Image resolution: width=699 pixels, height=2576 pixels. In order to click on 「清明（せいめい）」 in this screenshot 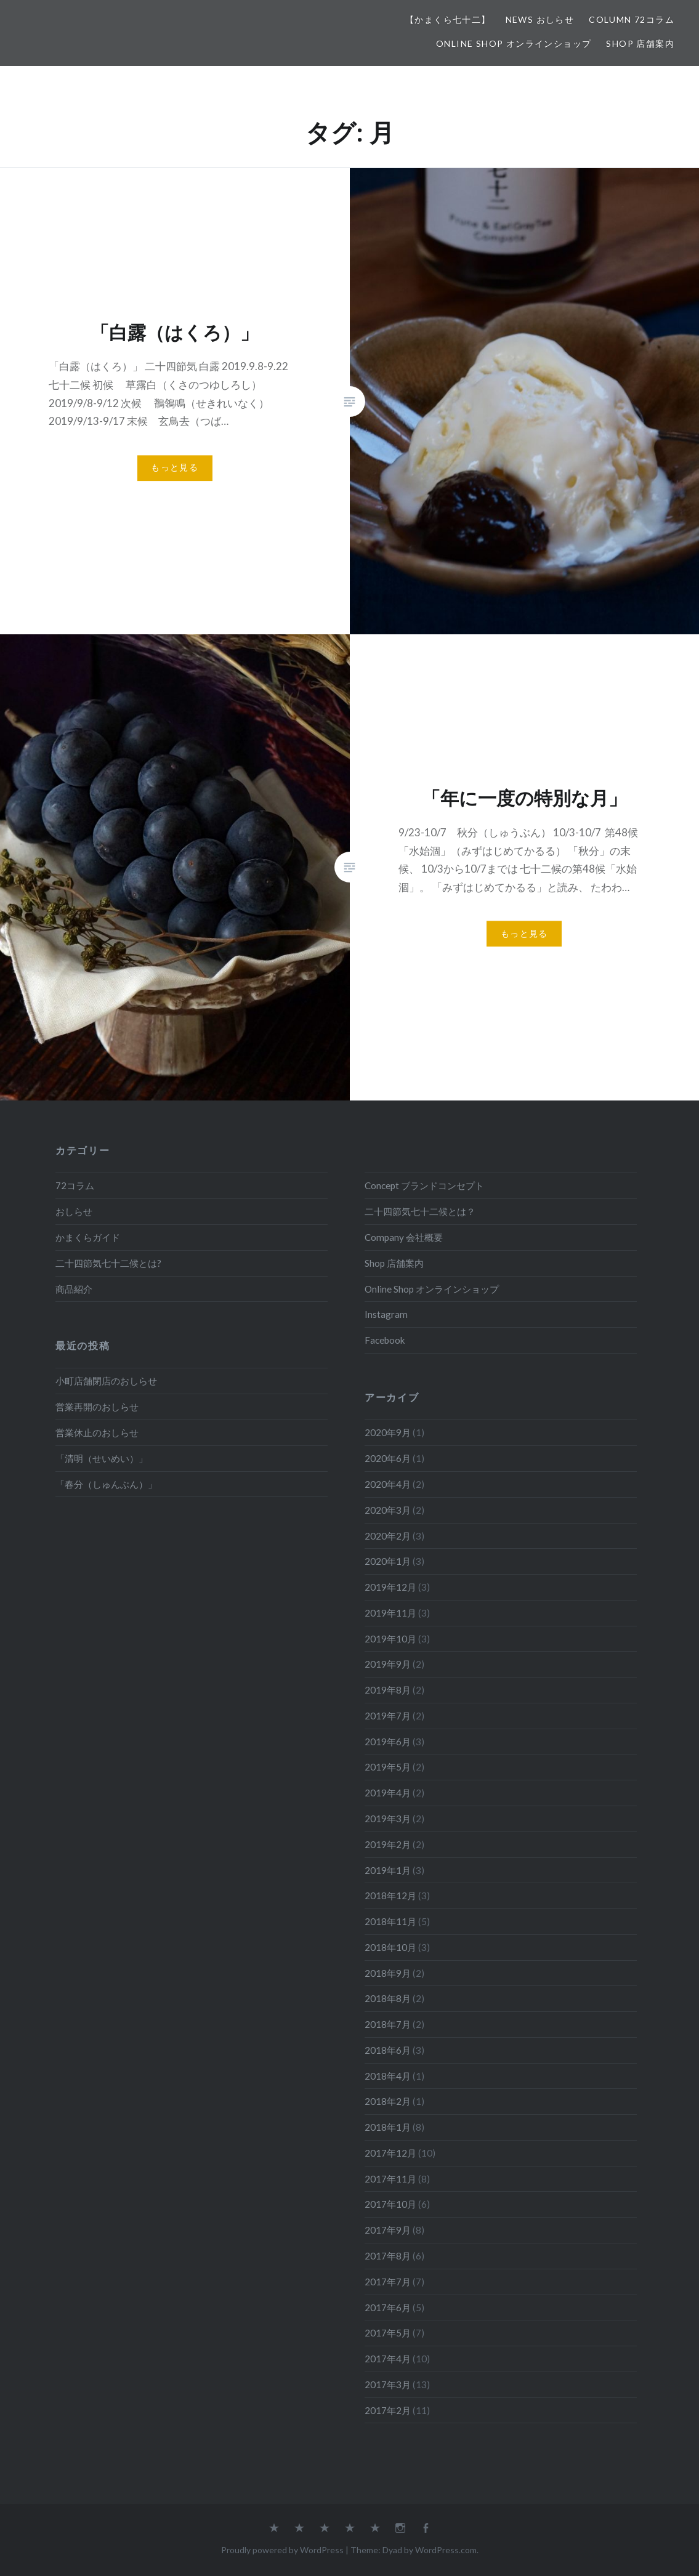, I will do `click(101, 1458)`.